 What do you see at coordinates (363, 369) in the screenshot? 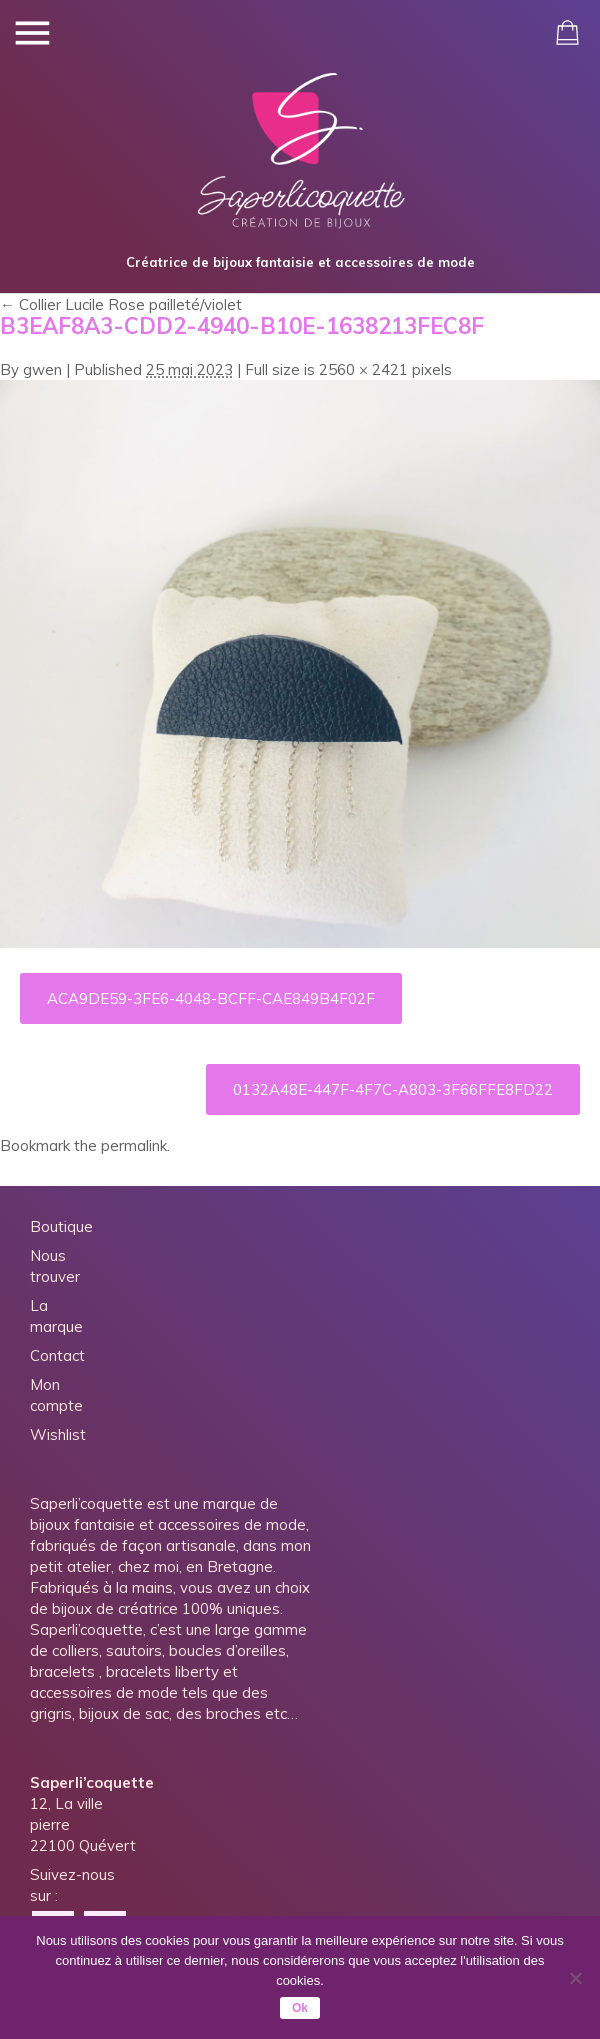
I see `2560 × 2421` at bounding box center [363, 369].